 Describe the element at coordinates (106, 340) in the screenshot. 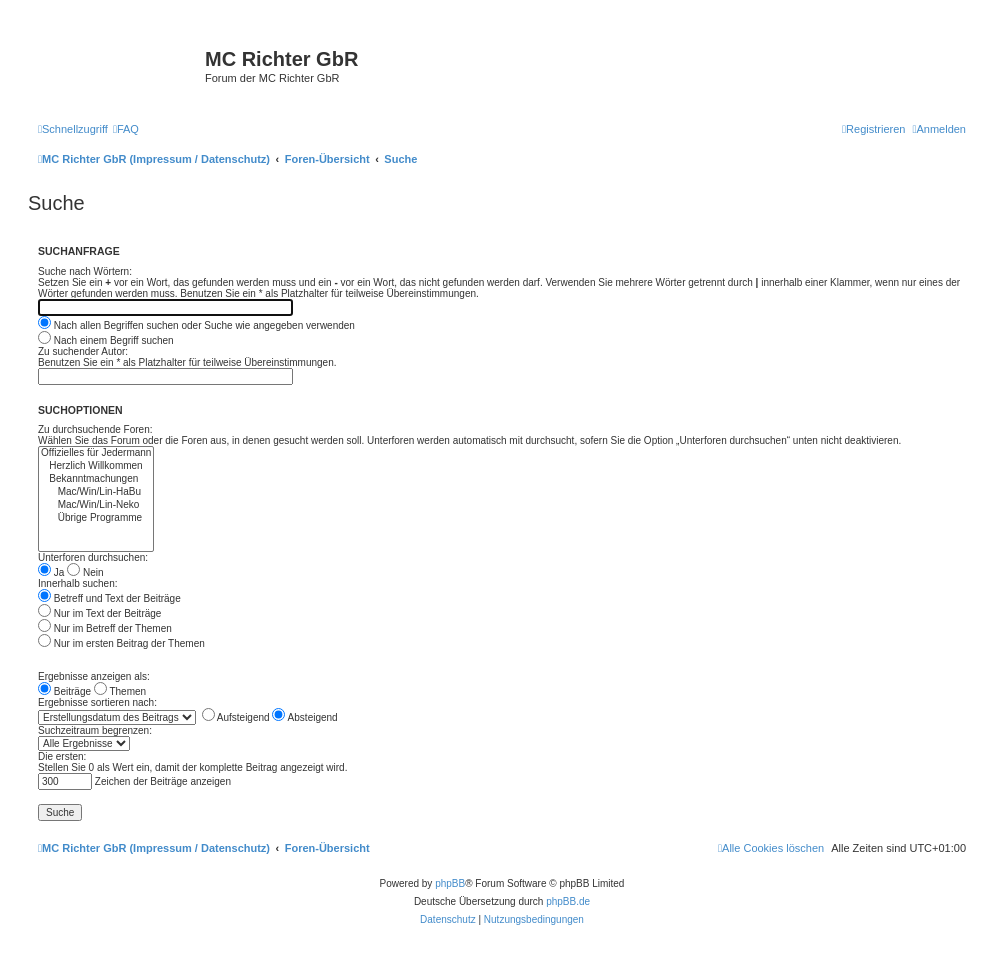

I see `Nach einem Begriff suchen` at that location.